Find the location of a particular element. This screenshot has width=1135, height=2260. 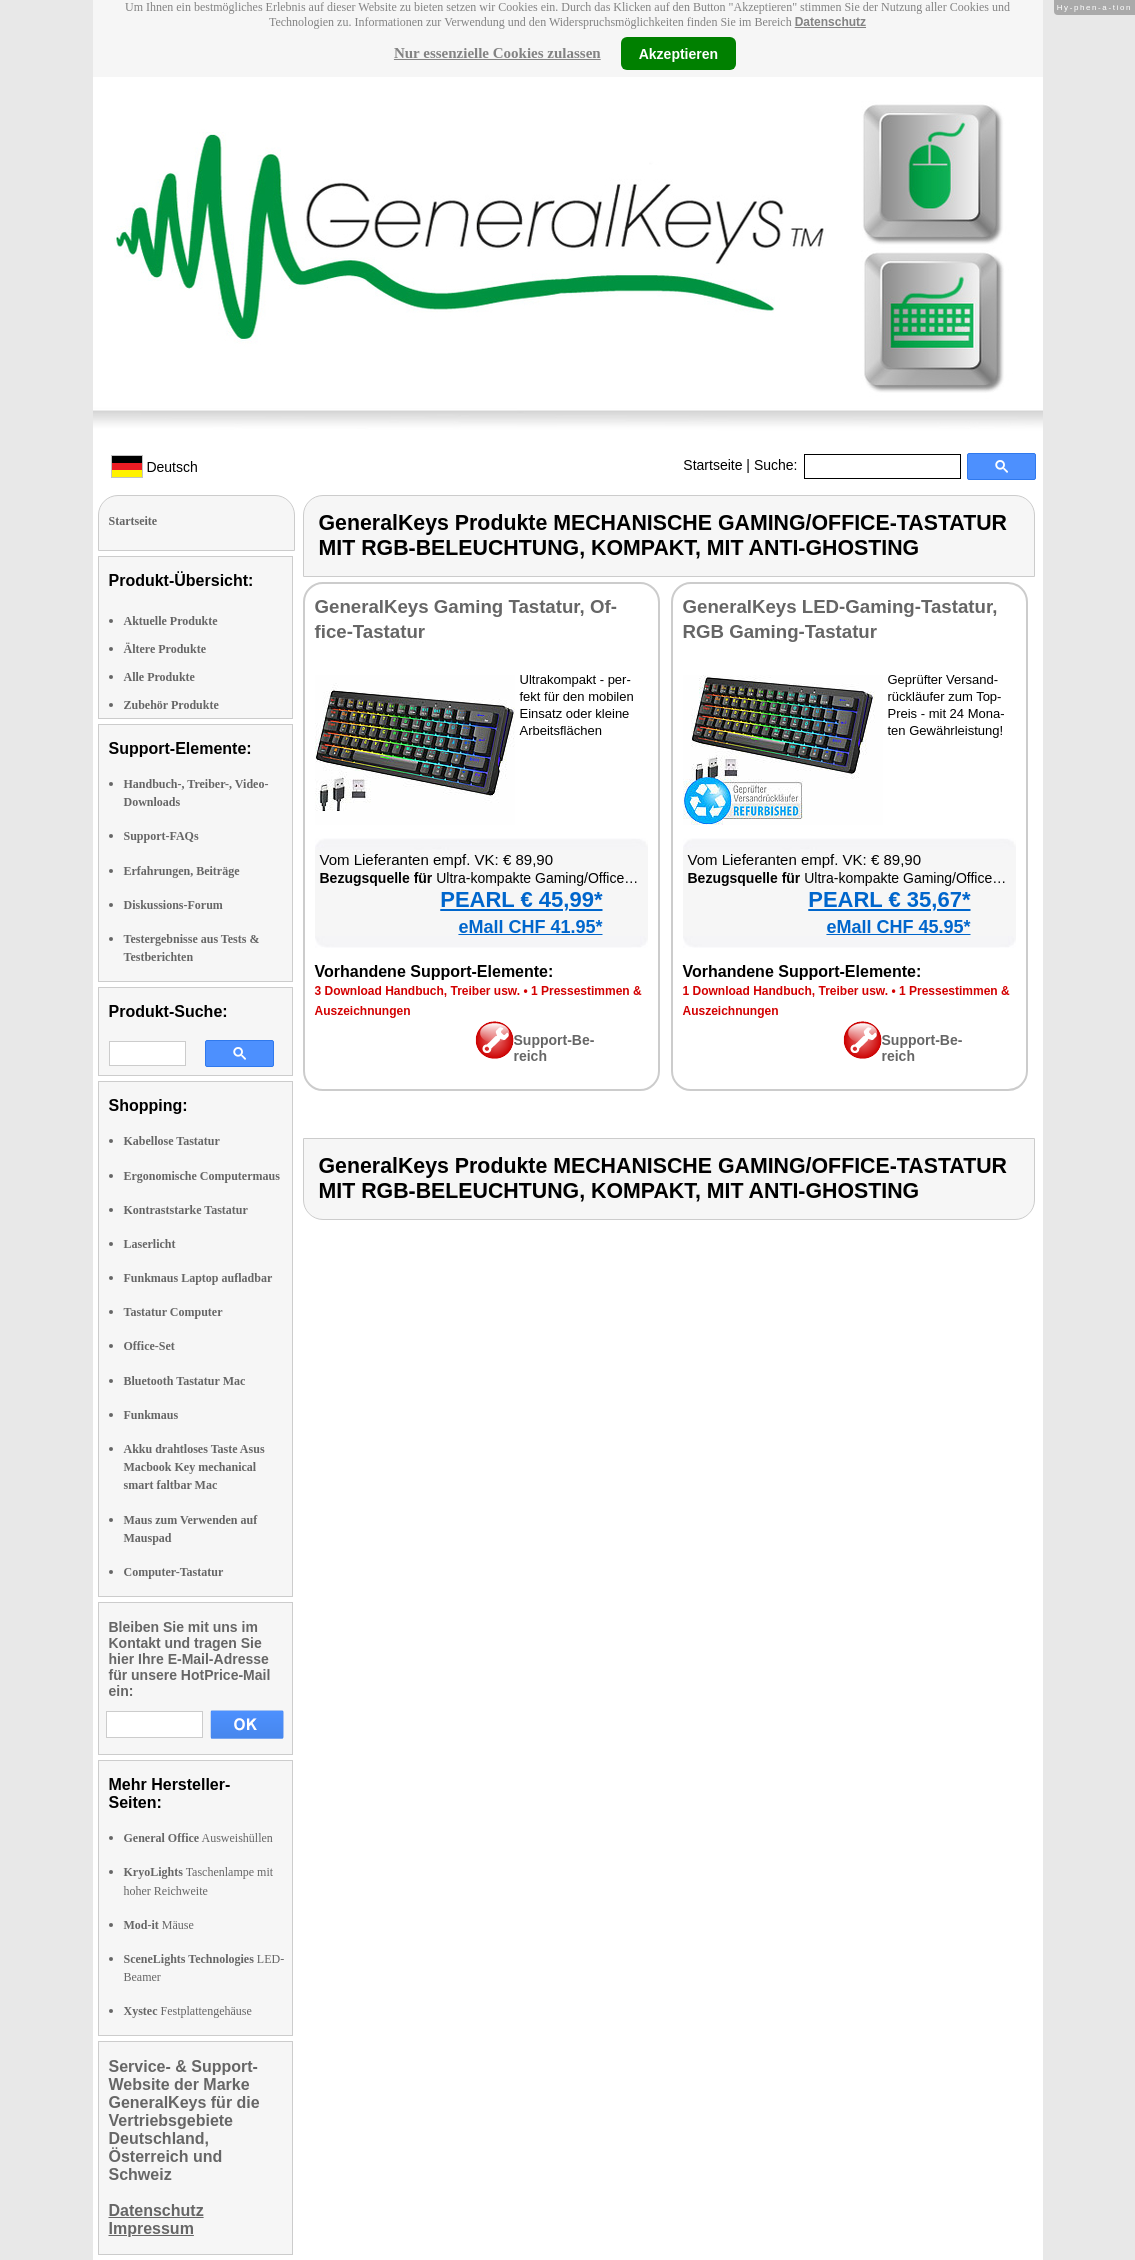

Ergonomische Computermaus is located at coordinates (202, 1176).